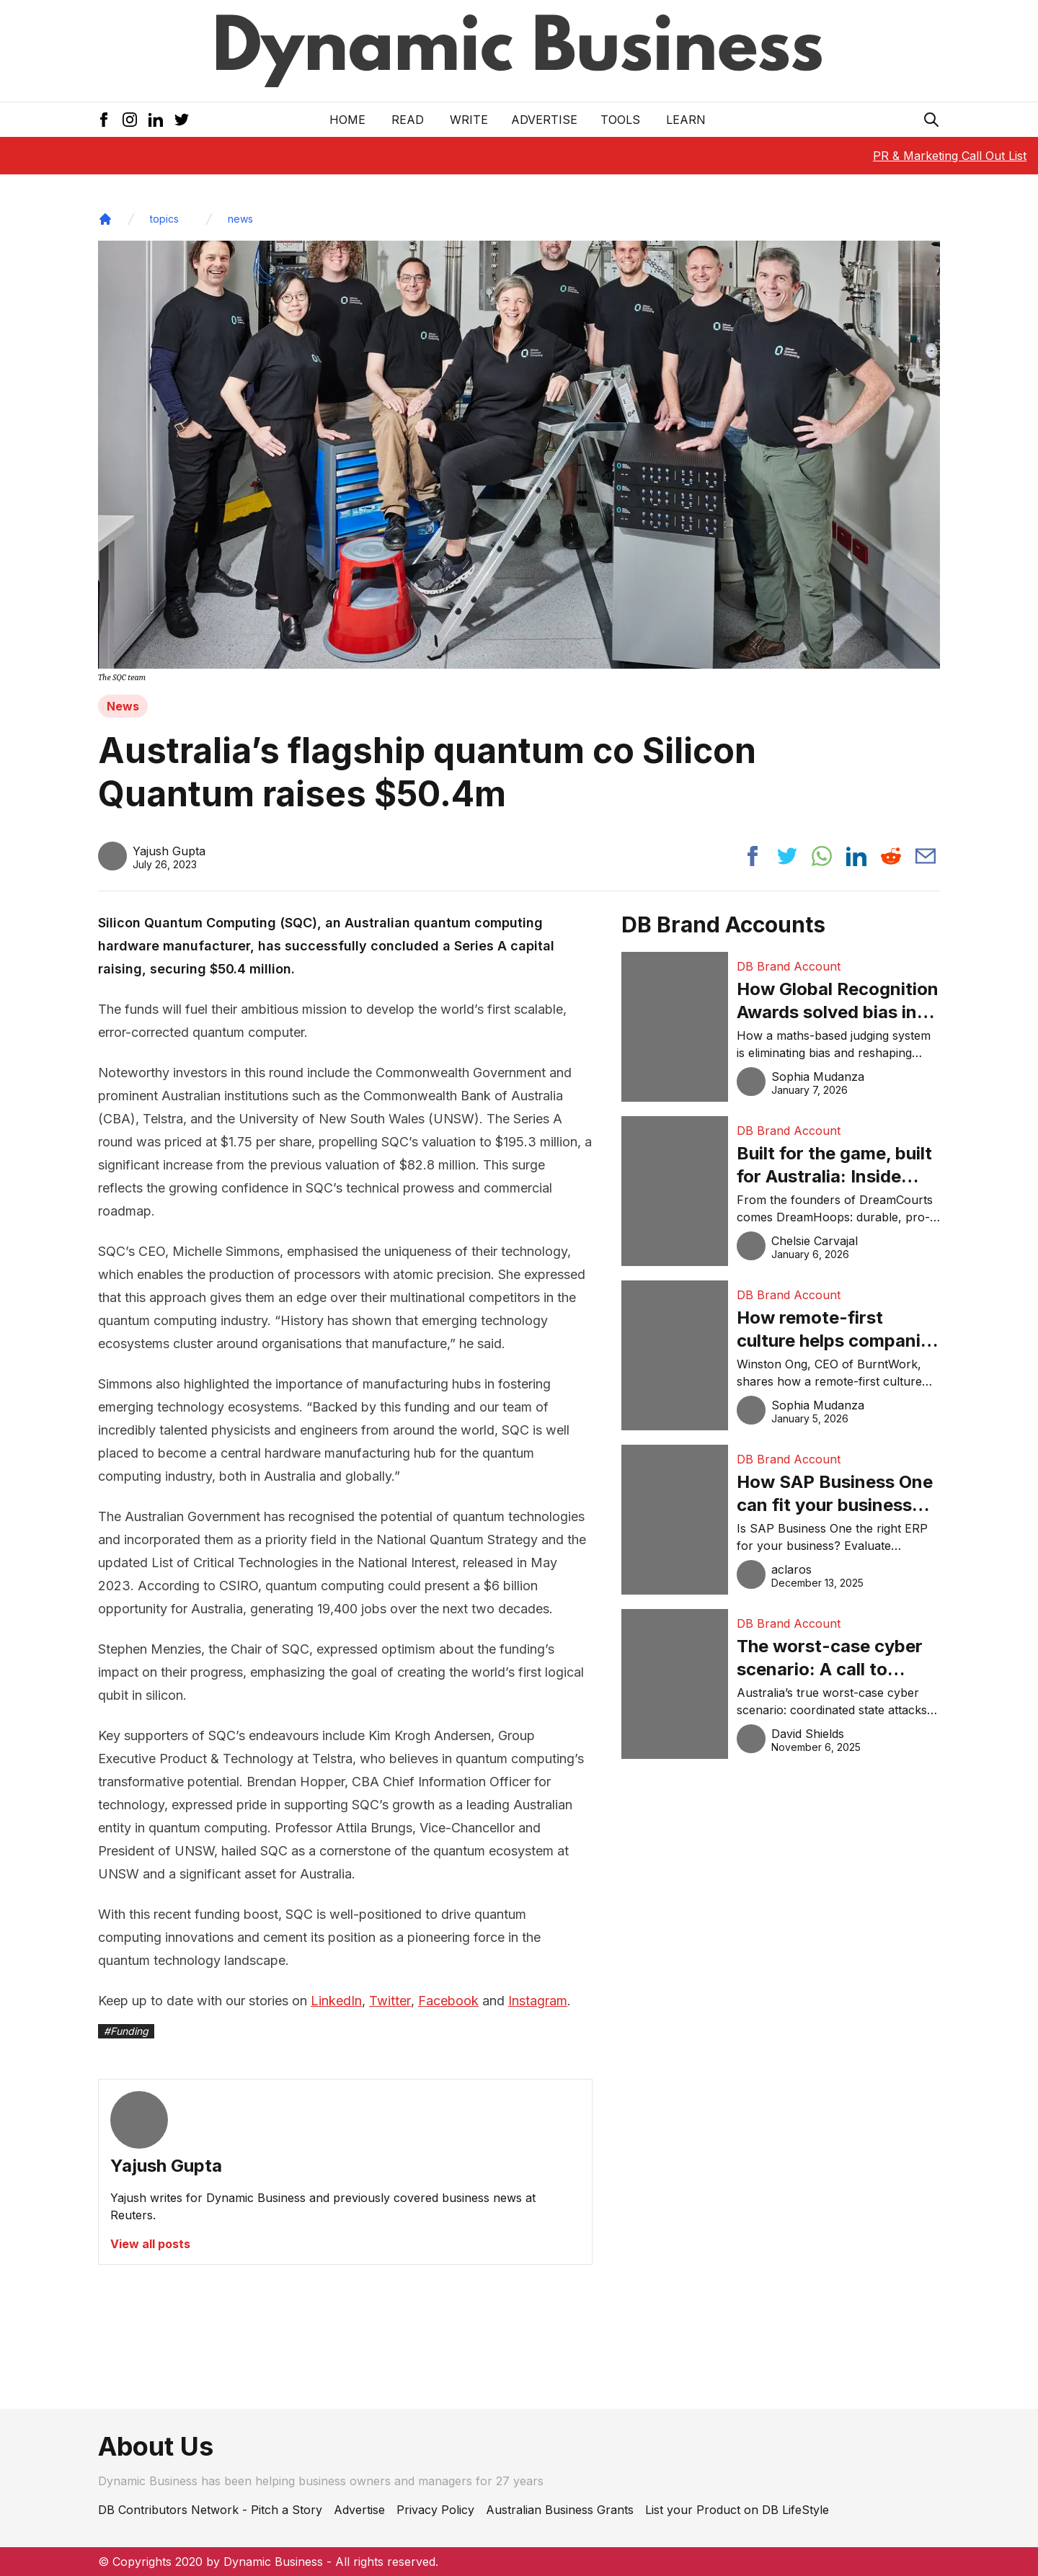  I want to click on [LinkedIn Icon], so click(155, 119).